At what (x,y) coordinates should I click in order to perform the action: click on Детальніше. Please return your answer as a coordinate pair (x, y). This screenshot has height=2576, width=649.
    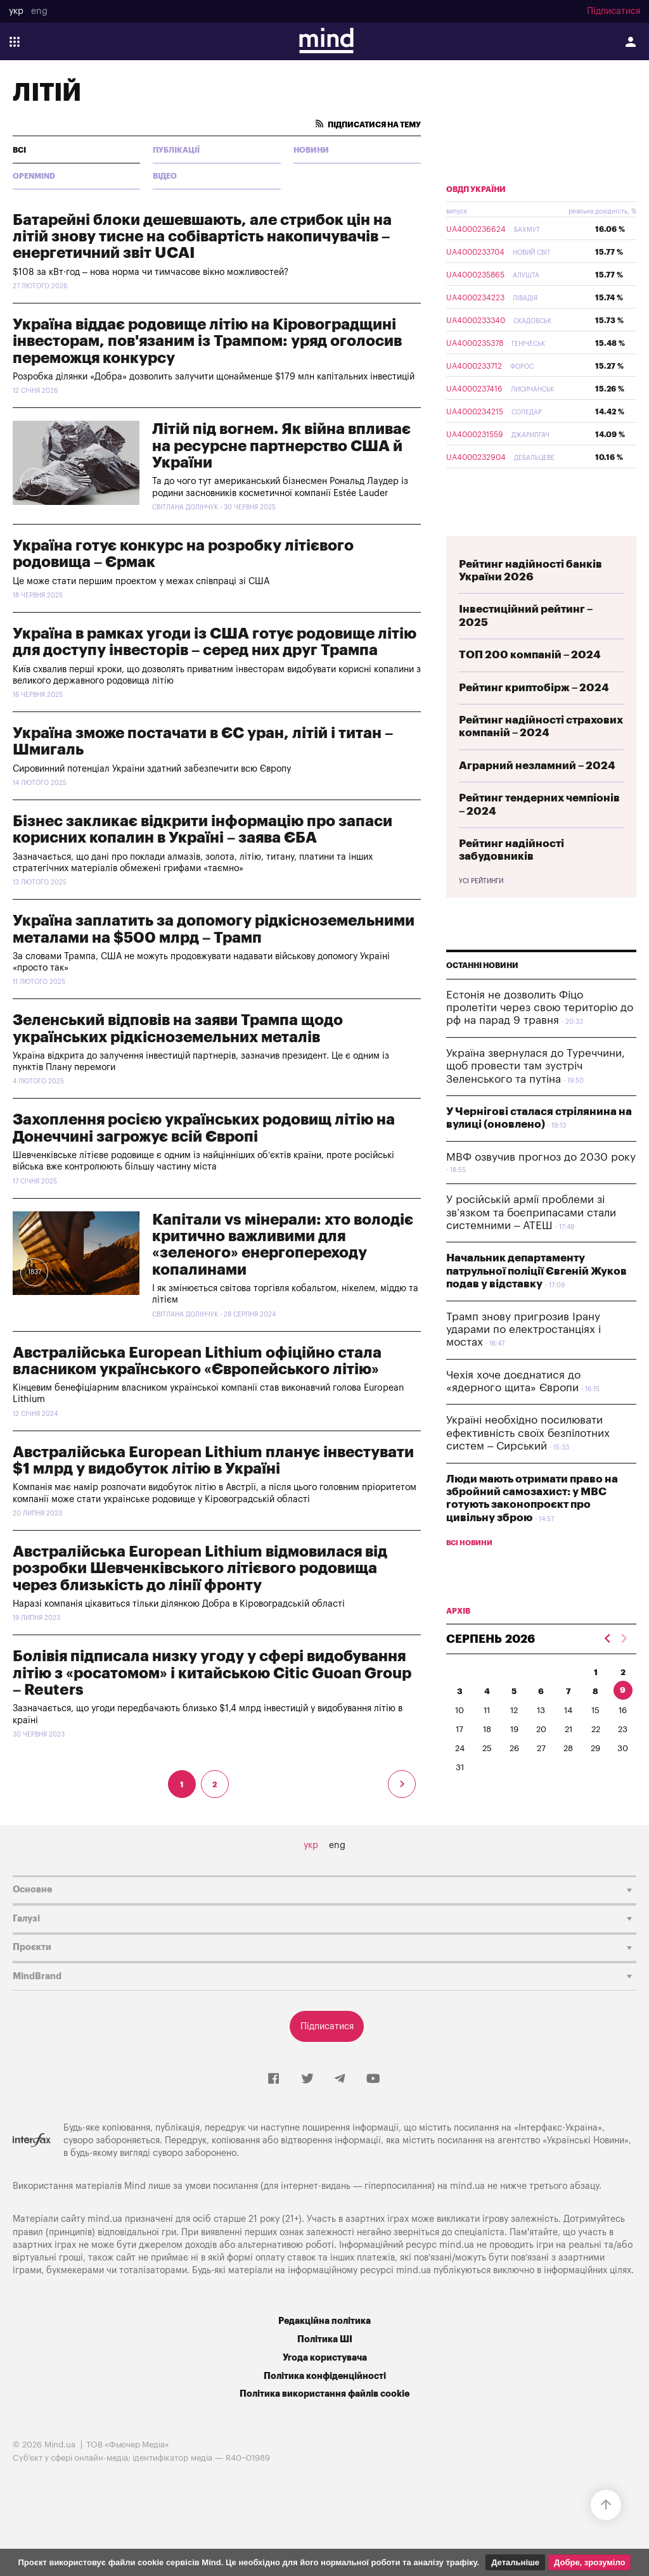
    Looking at the image, I should click on (515, 2562).